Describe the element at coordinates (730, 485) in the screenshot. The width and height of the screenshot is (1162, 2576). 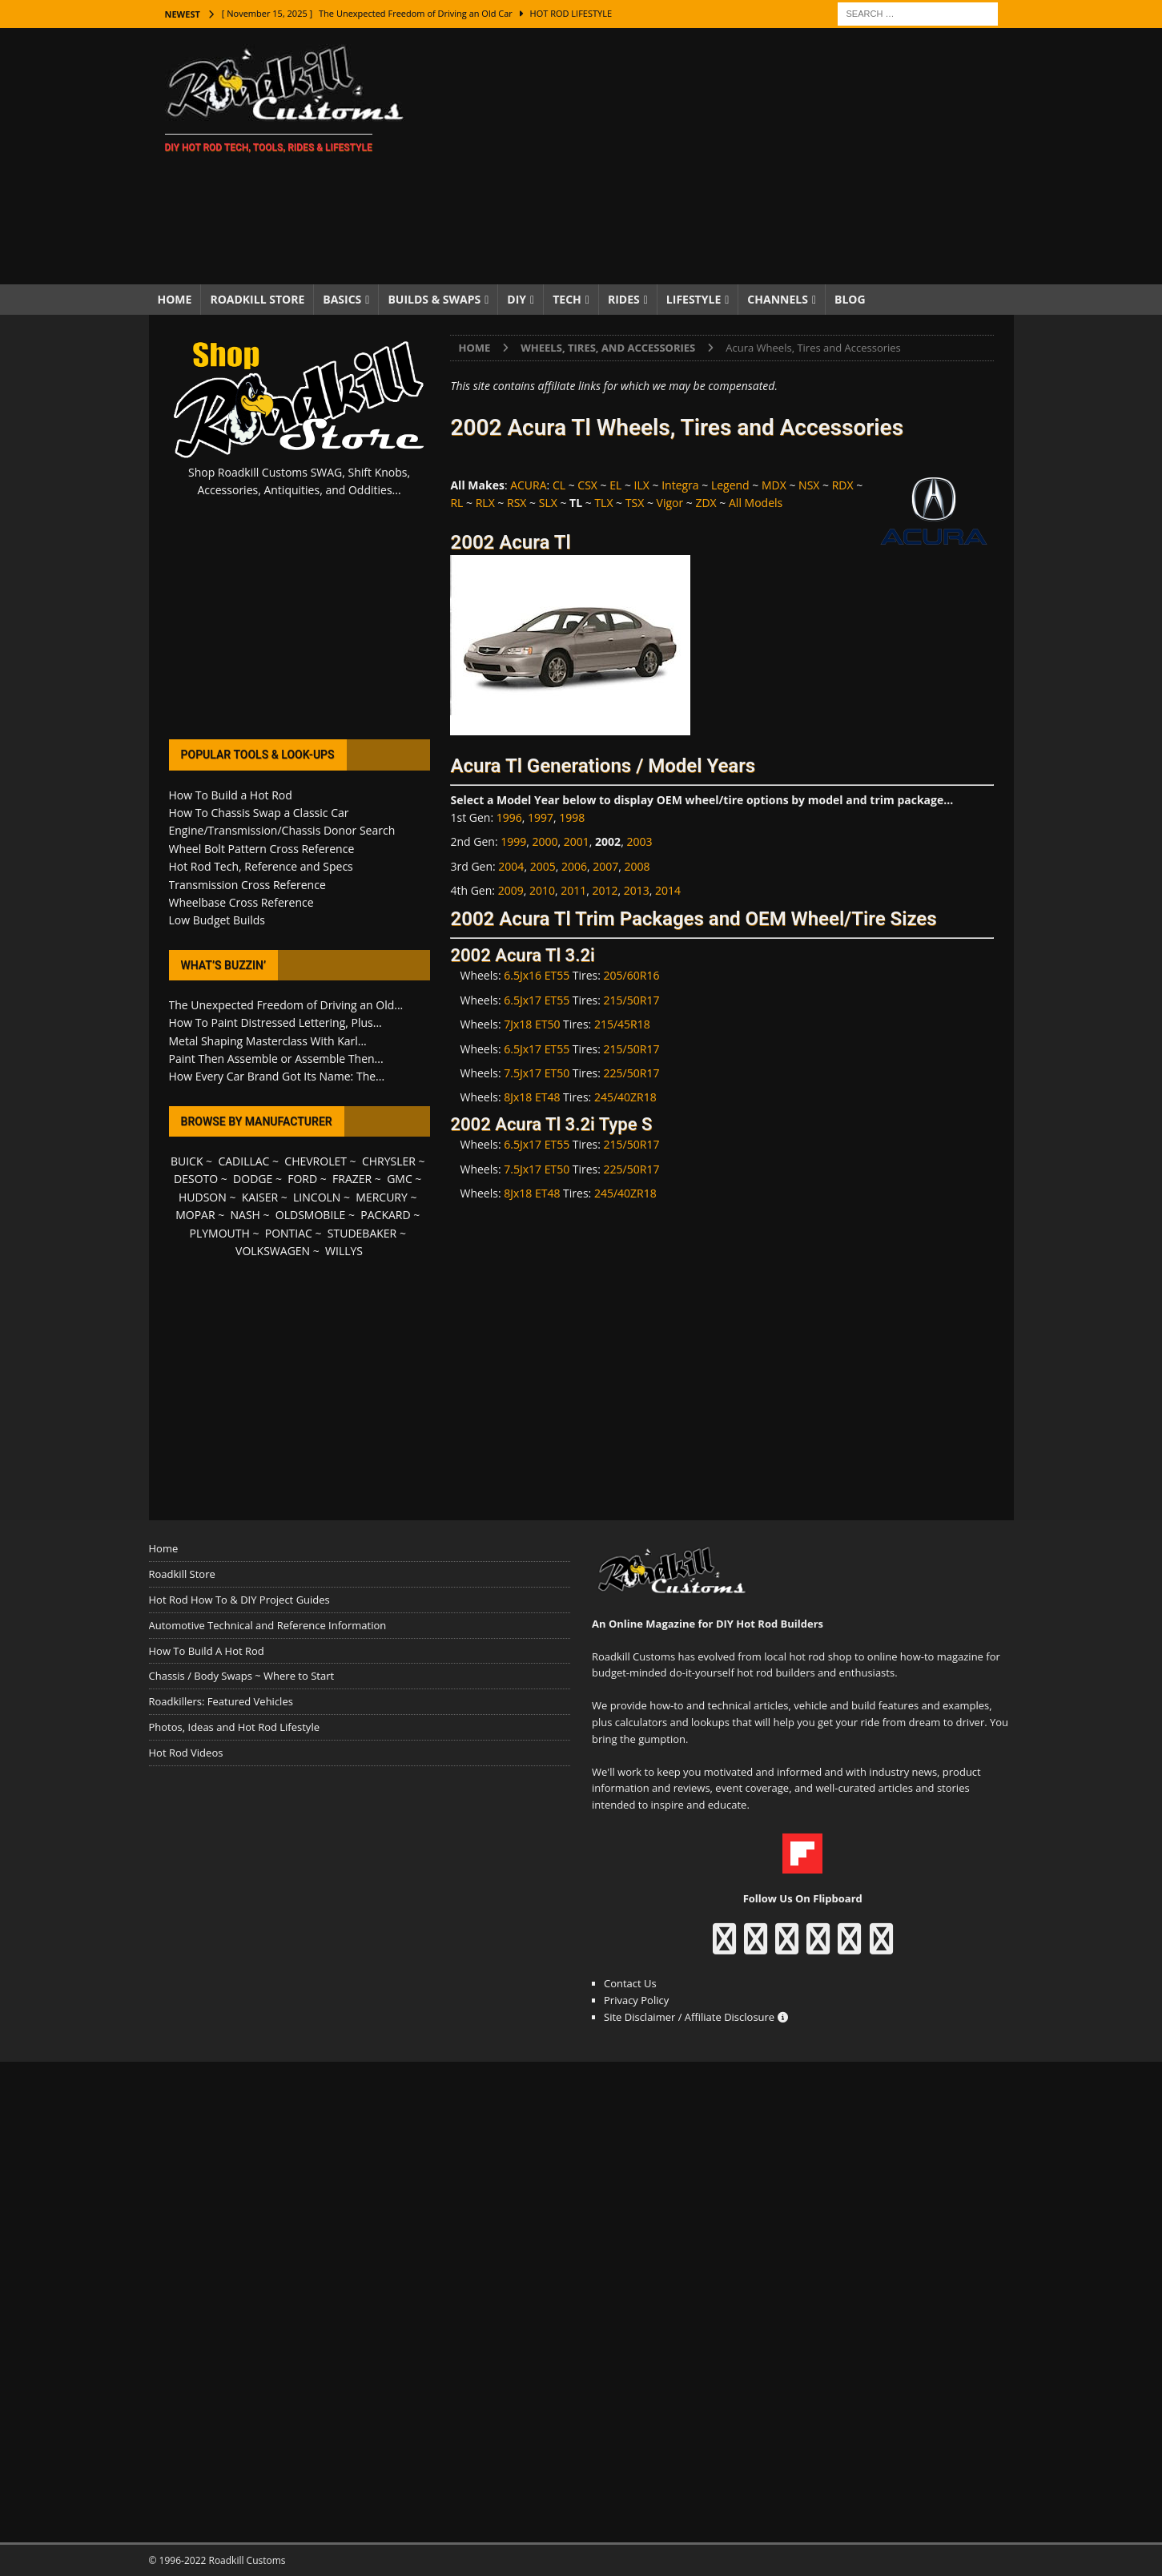
I see `Legend` at that location.